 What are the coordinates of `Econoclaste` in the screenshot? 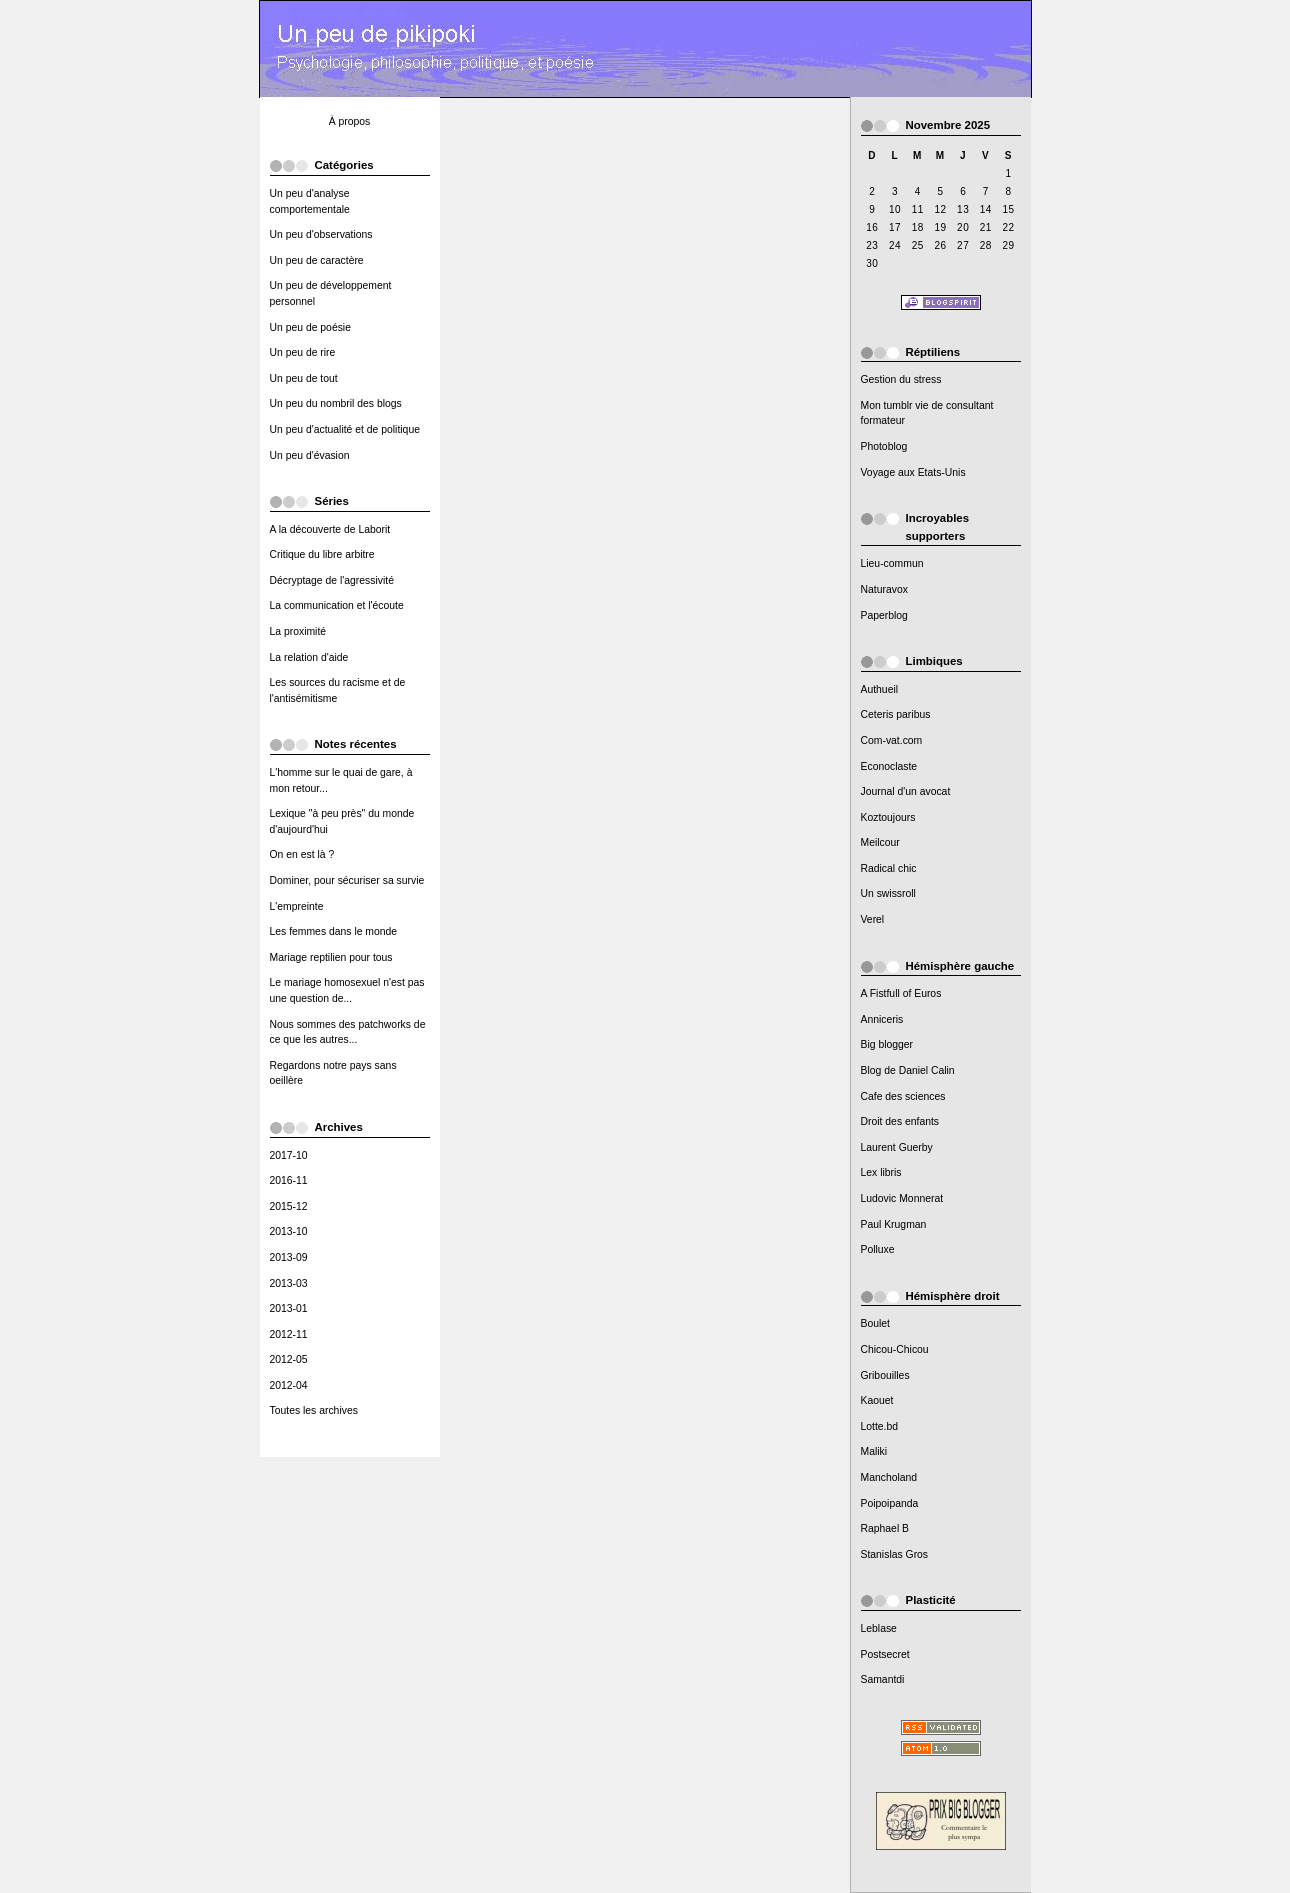 It's located at (889, 766).